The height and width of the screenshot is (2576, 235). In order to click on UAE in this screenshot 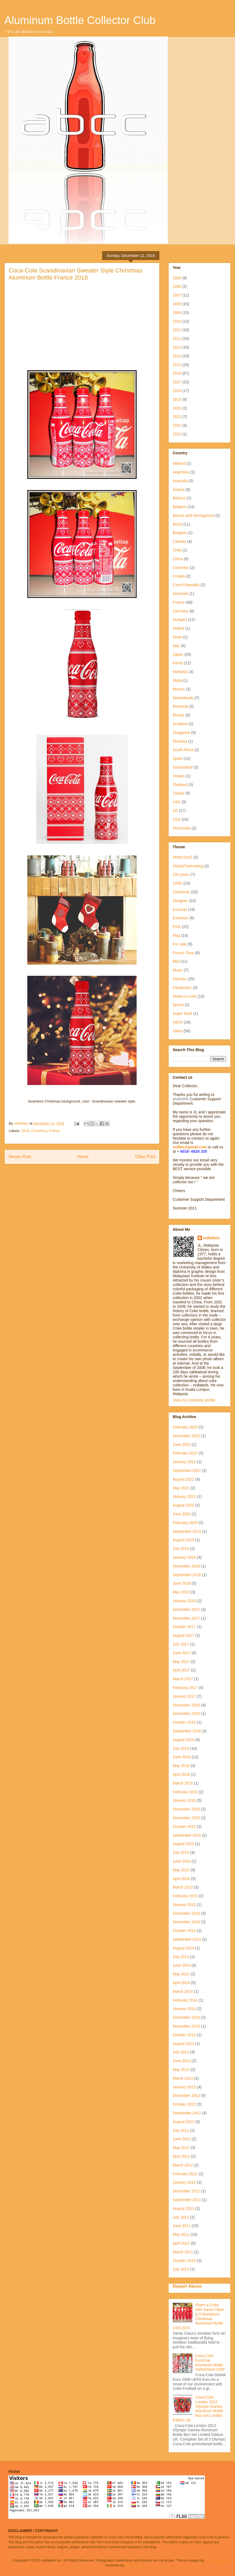, I will do `click(177, 802)`.